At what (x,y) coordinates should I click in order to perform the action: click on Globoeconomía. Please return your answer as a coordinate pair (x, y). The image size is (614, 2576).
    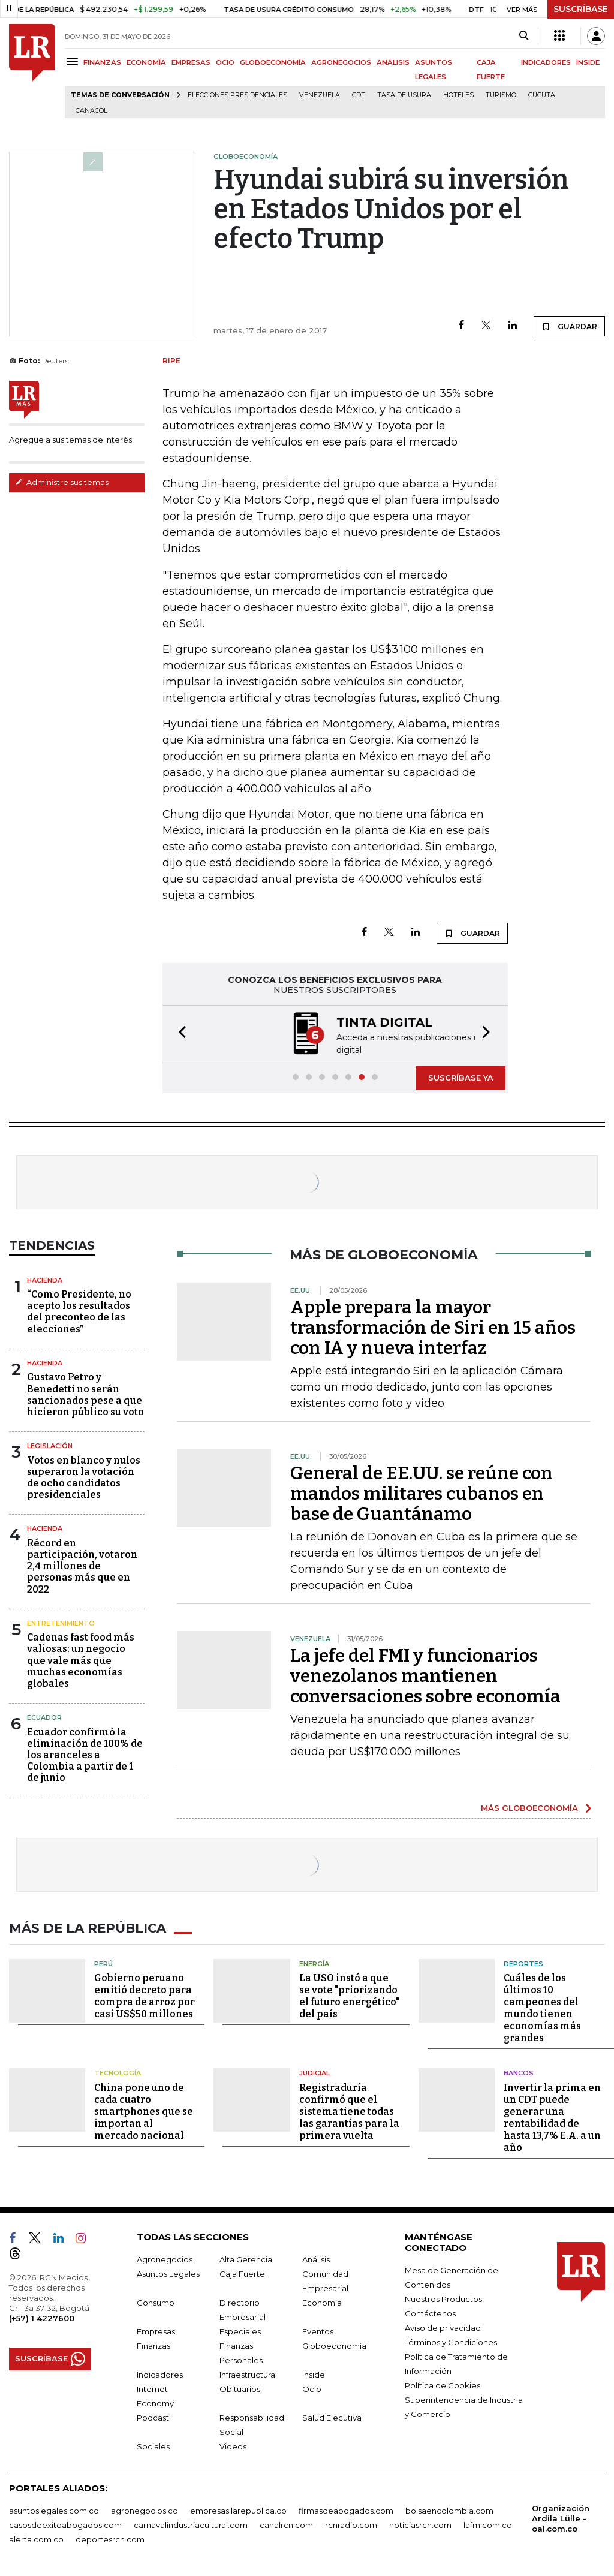
    Looking at the image, I should click on (334, 2343).